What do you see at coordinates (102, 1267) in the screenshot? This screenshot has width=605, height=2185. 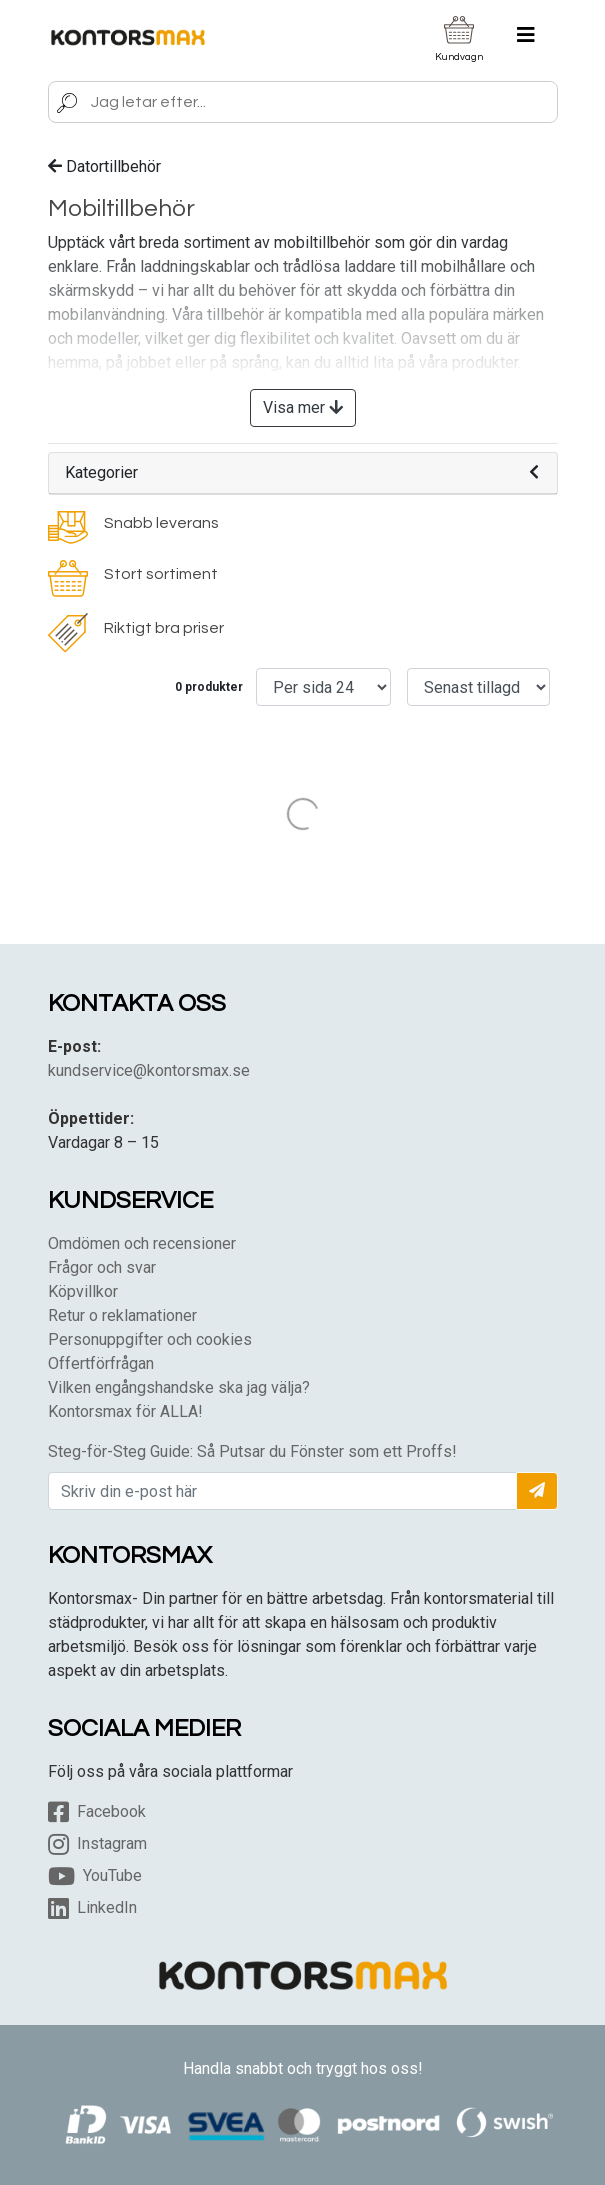 I see `Frågor och svar` at bounding box center [102, 1267].